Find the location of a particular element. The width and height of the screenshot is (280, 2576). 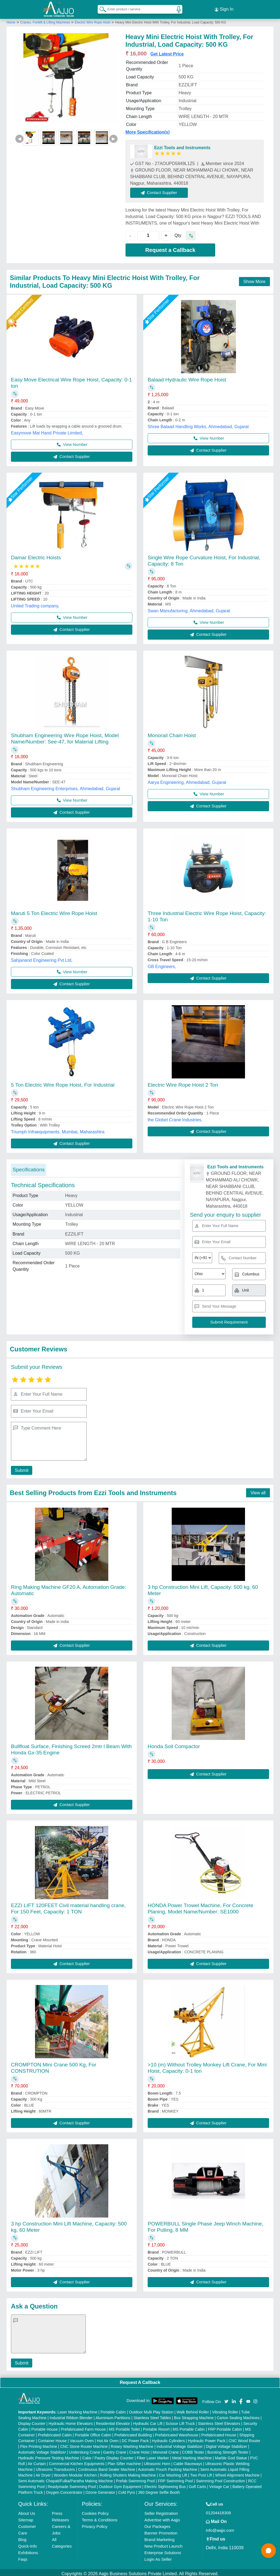

Vibrating Roller is located at coordinates (225, 2409).